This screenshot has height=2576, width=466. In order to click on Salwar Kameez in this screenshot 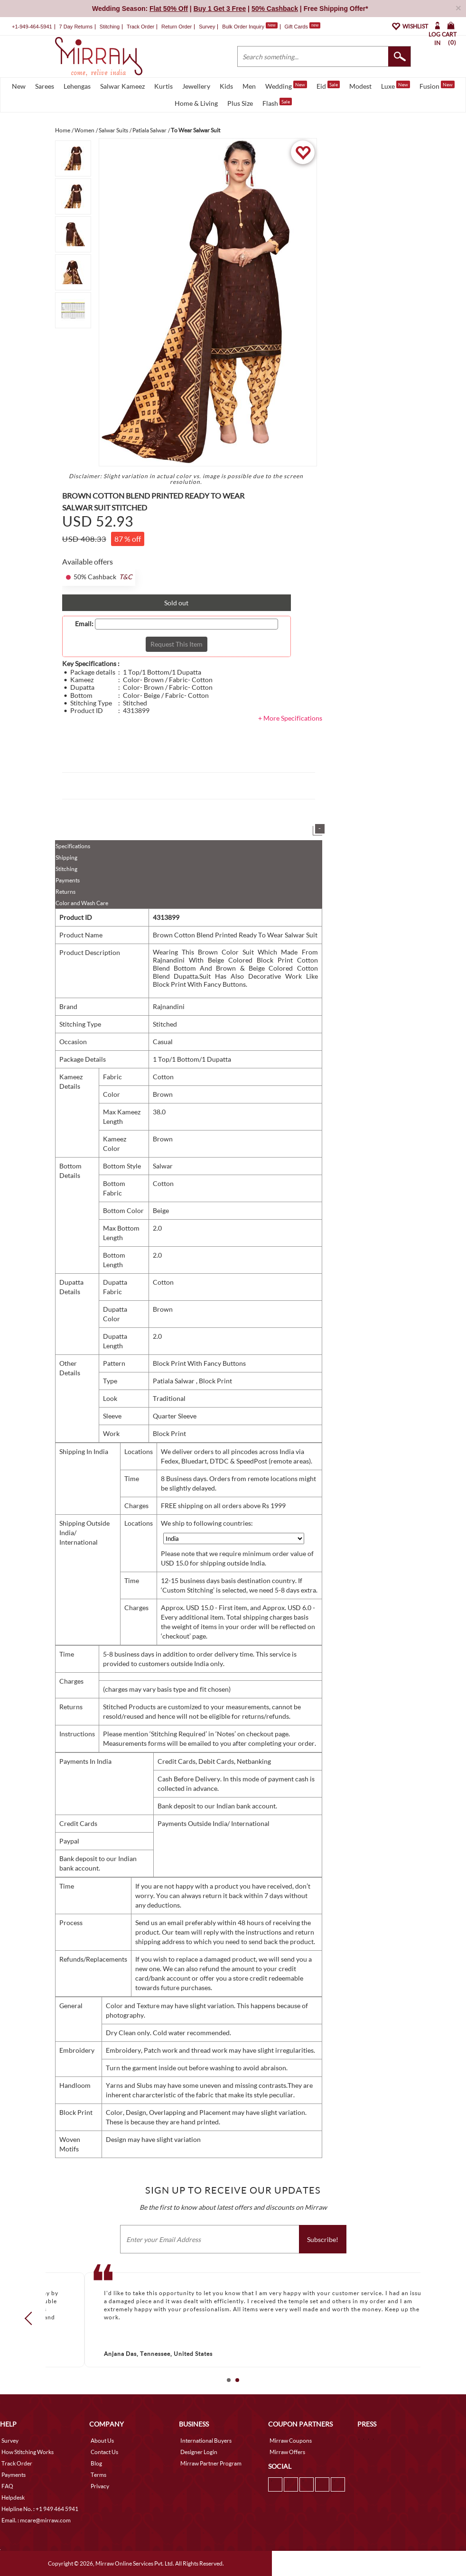, I will do `click(122, 86)`.